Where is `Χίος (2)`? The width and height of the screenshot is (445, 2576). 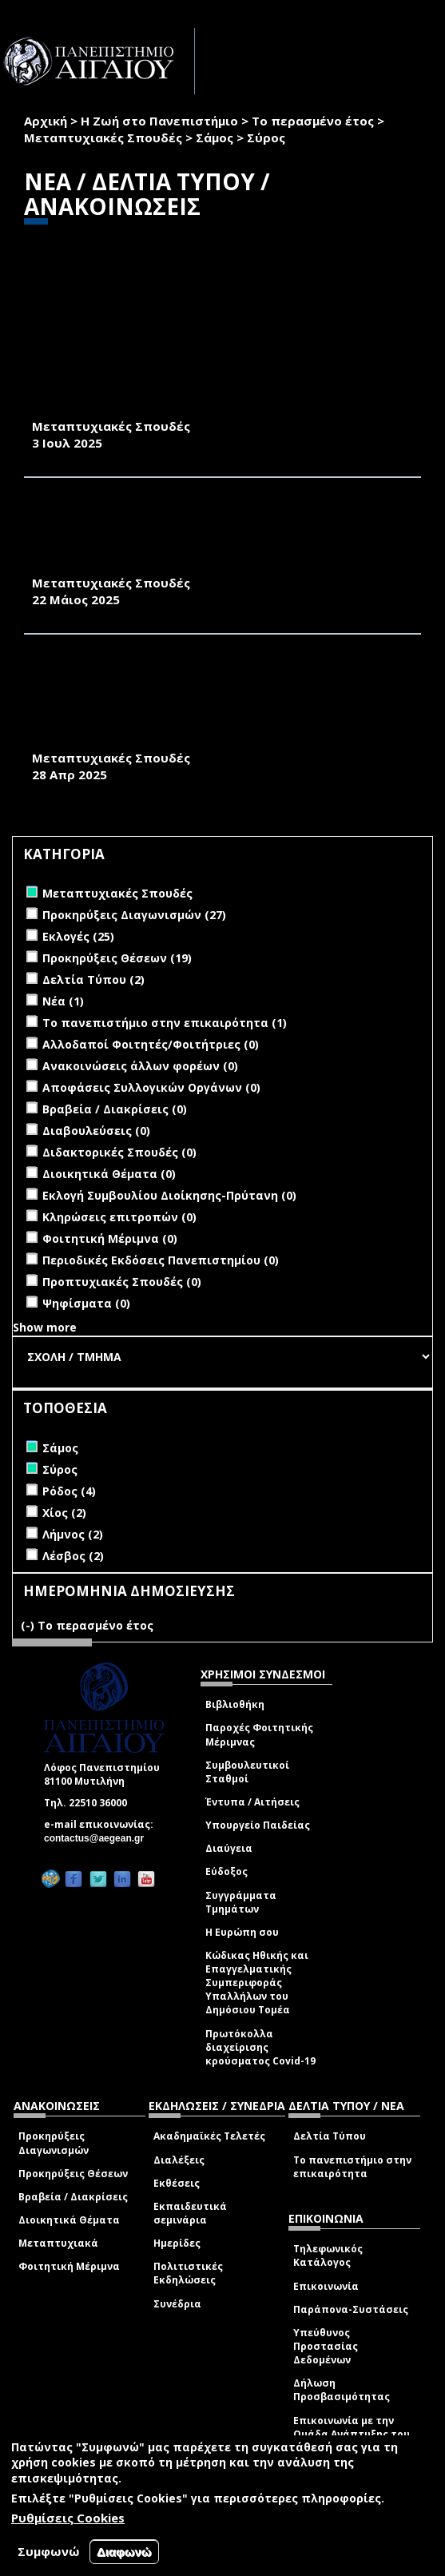
Χίος (2) is located at coordinates (64, 1512).